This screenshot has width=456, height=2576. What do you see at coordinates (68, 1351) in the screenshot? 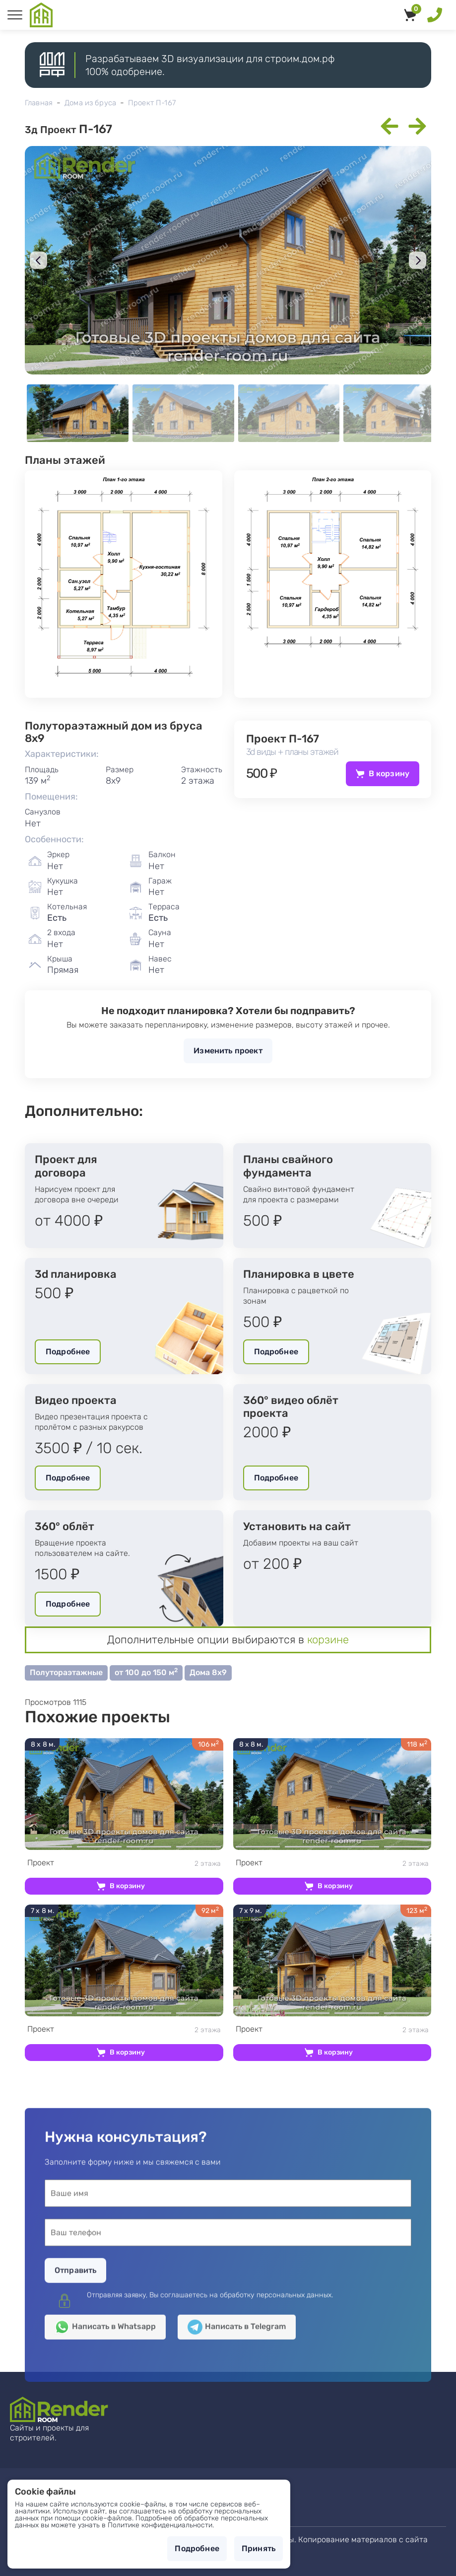
I see `Подробнее` at bounding box center [68, 1351].